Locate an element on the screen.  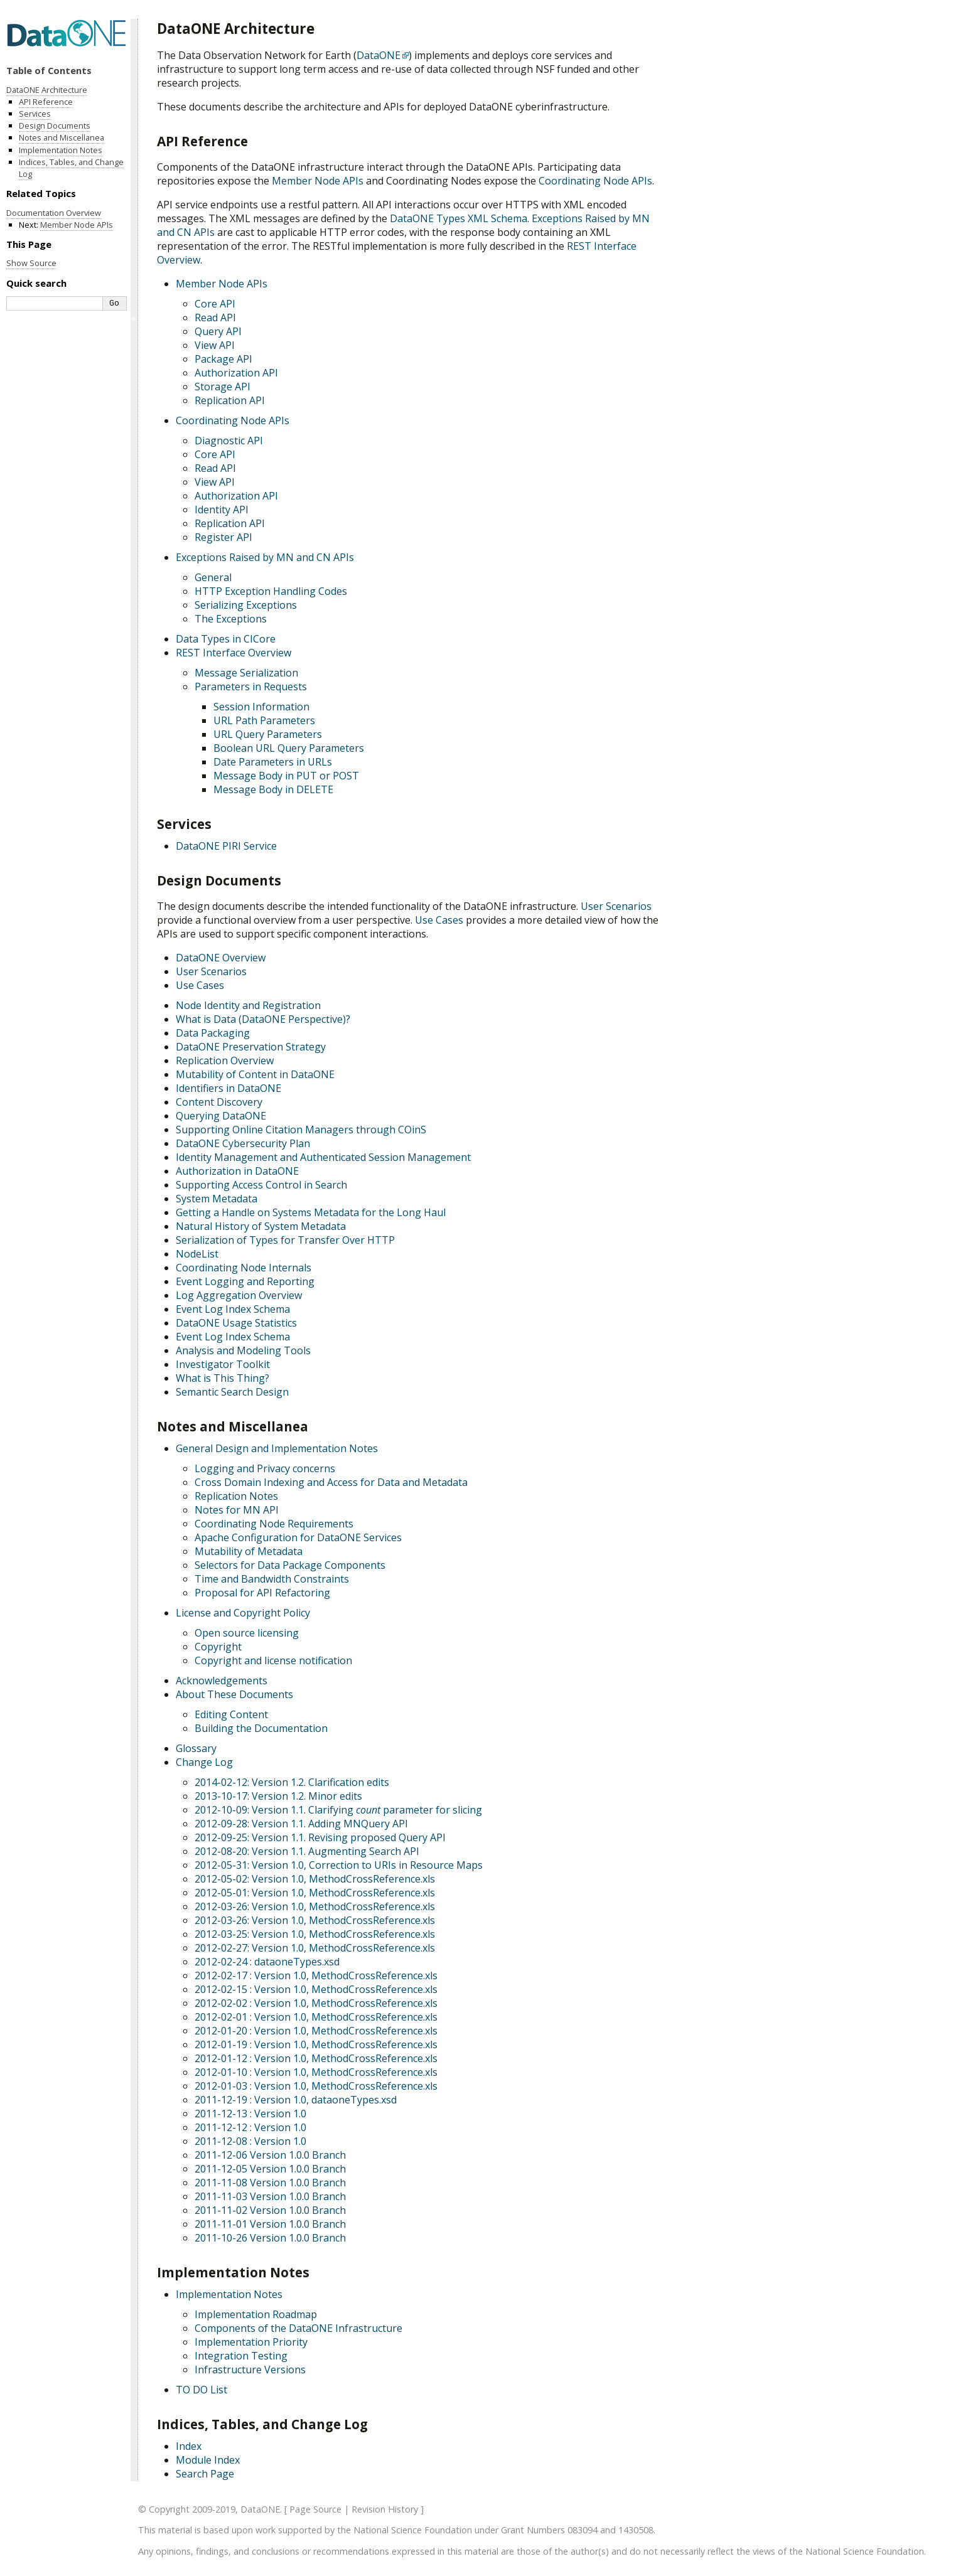
2012-09-25: Version 1.1. Revising proposed Query API is located at coordinates (320, 1837).